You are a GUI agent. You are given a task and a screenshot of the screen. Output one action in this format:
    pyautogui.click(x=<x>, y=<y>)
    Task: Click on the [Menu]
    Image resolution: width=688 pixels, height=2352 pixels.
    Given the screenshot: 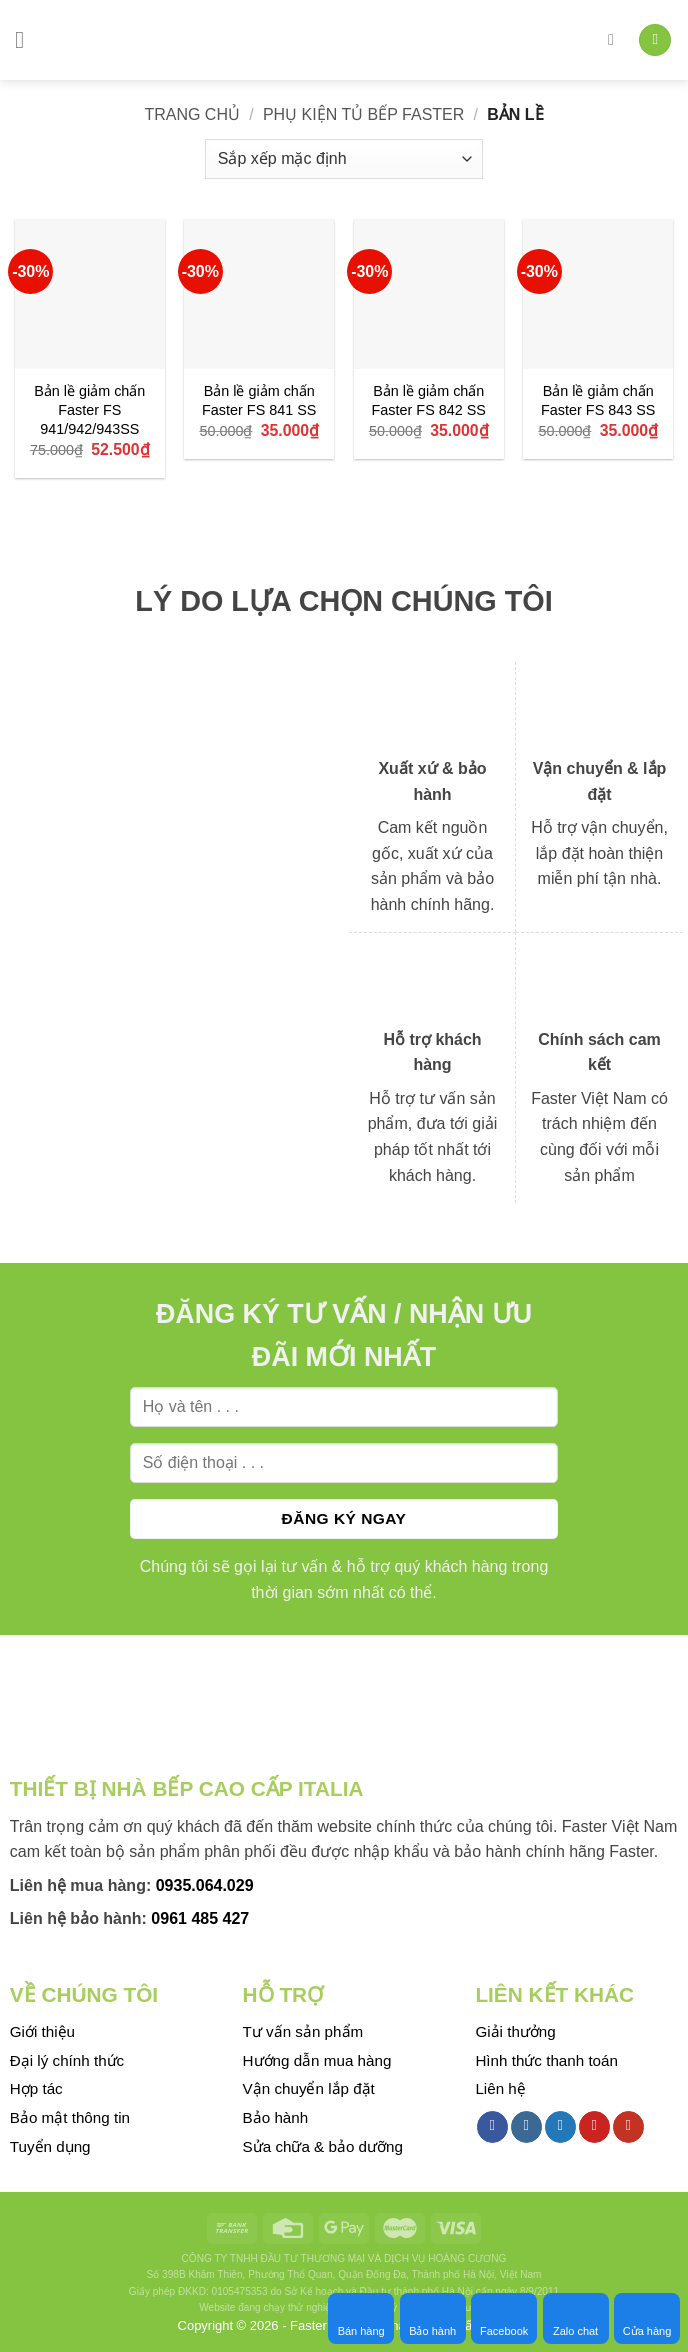 What is the action you would take?
    pyautogui.click(x=27, y=39)
    